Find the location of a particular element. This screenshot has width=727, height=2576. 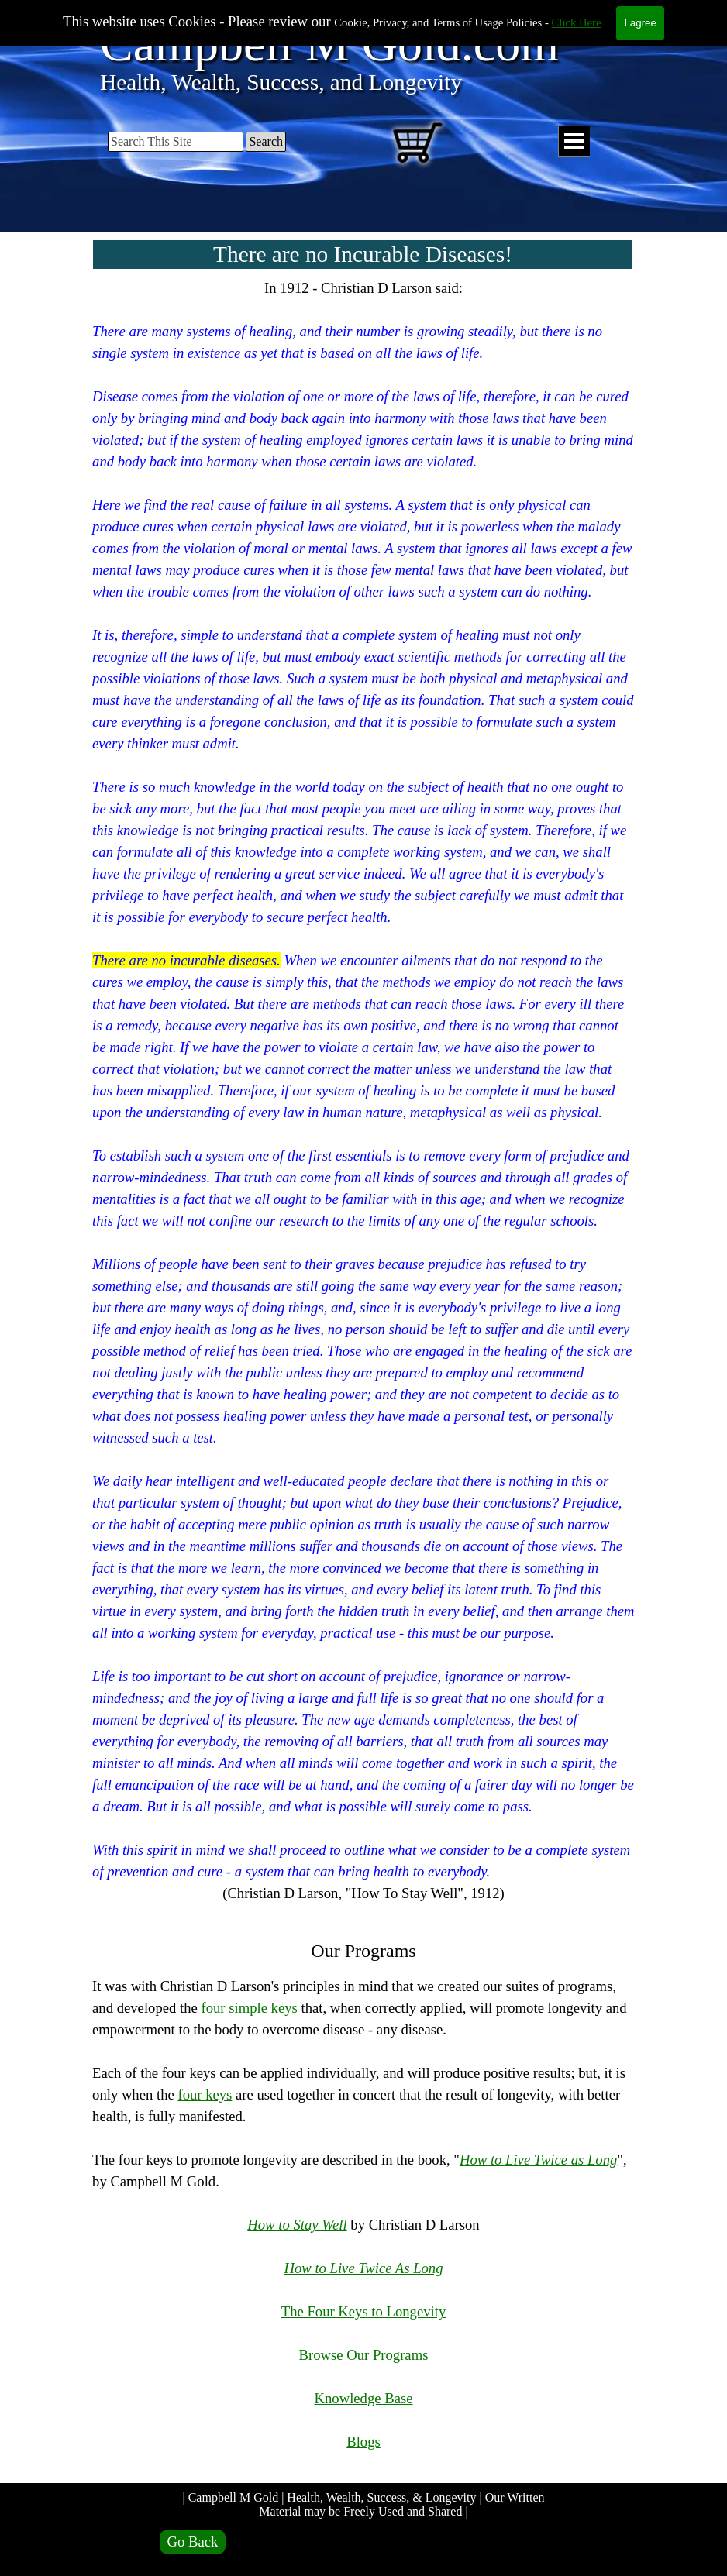

Blogs is located at coordinates (363, 2441).